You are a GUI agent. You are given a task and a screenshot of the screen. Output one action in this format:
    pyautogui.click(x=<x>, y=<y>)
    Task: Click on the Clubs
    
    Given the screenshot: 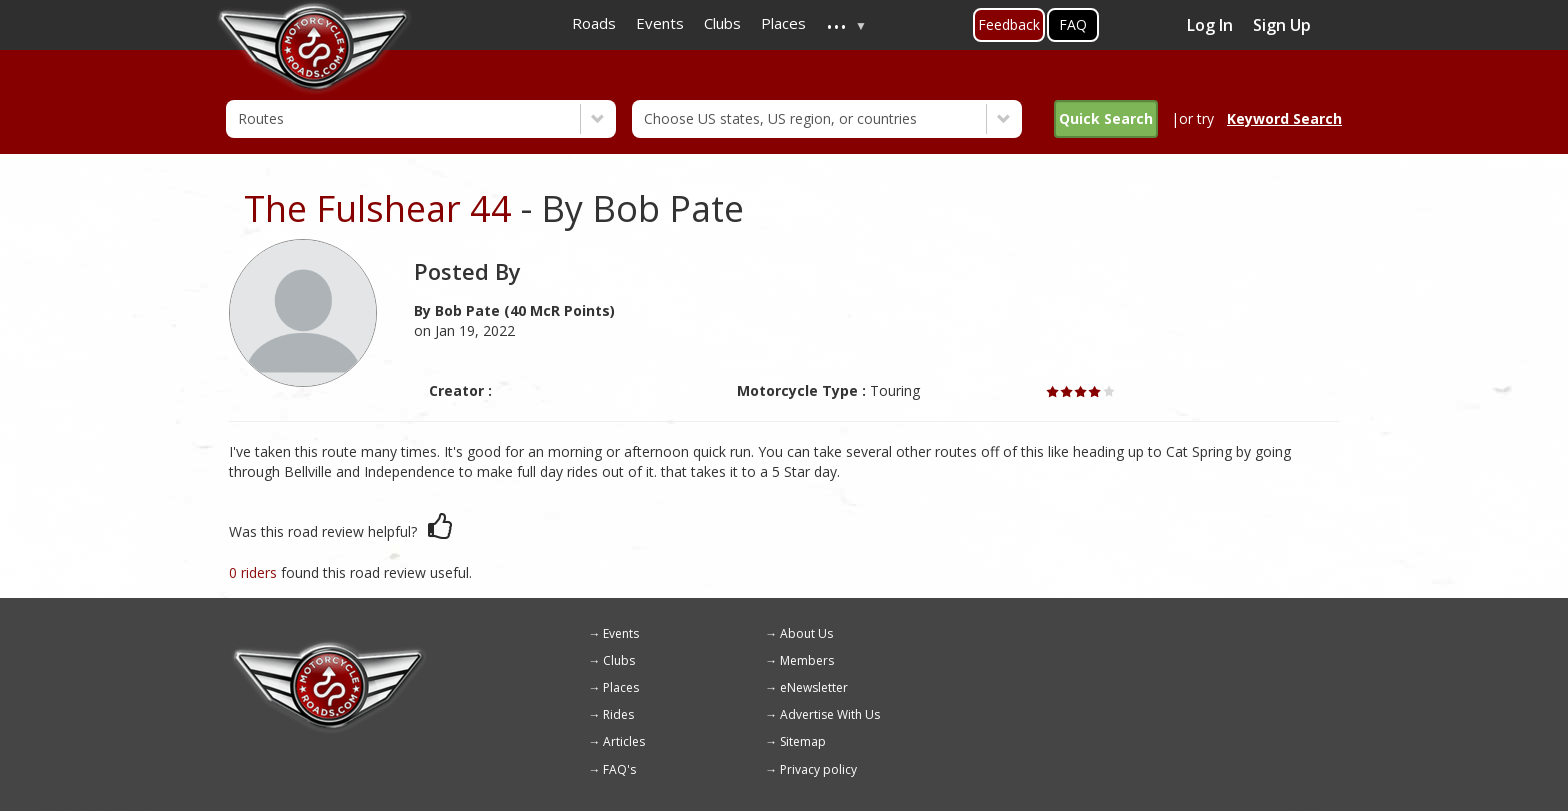 What is the action you would take?
    pyautogui.click(x=619, y=660)
    